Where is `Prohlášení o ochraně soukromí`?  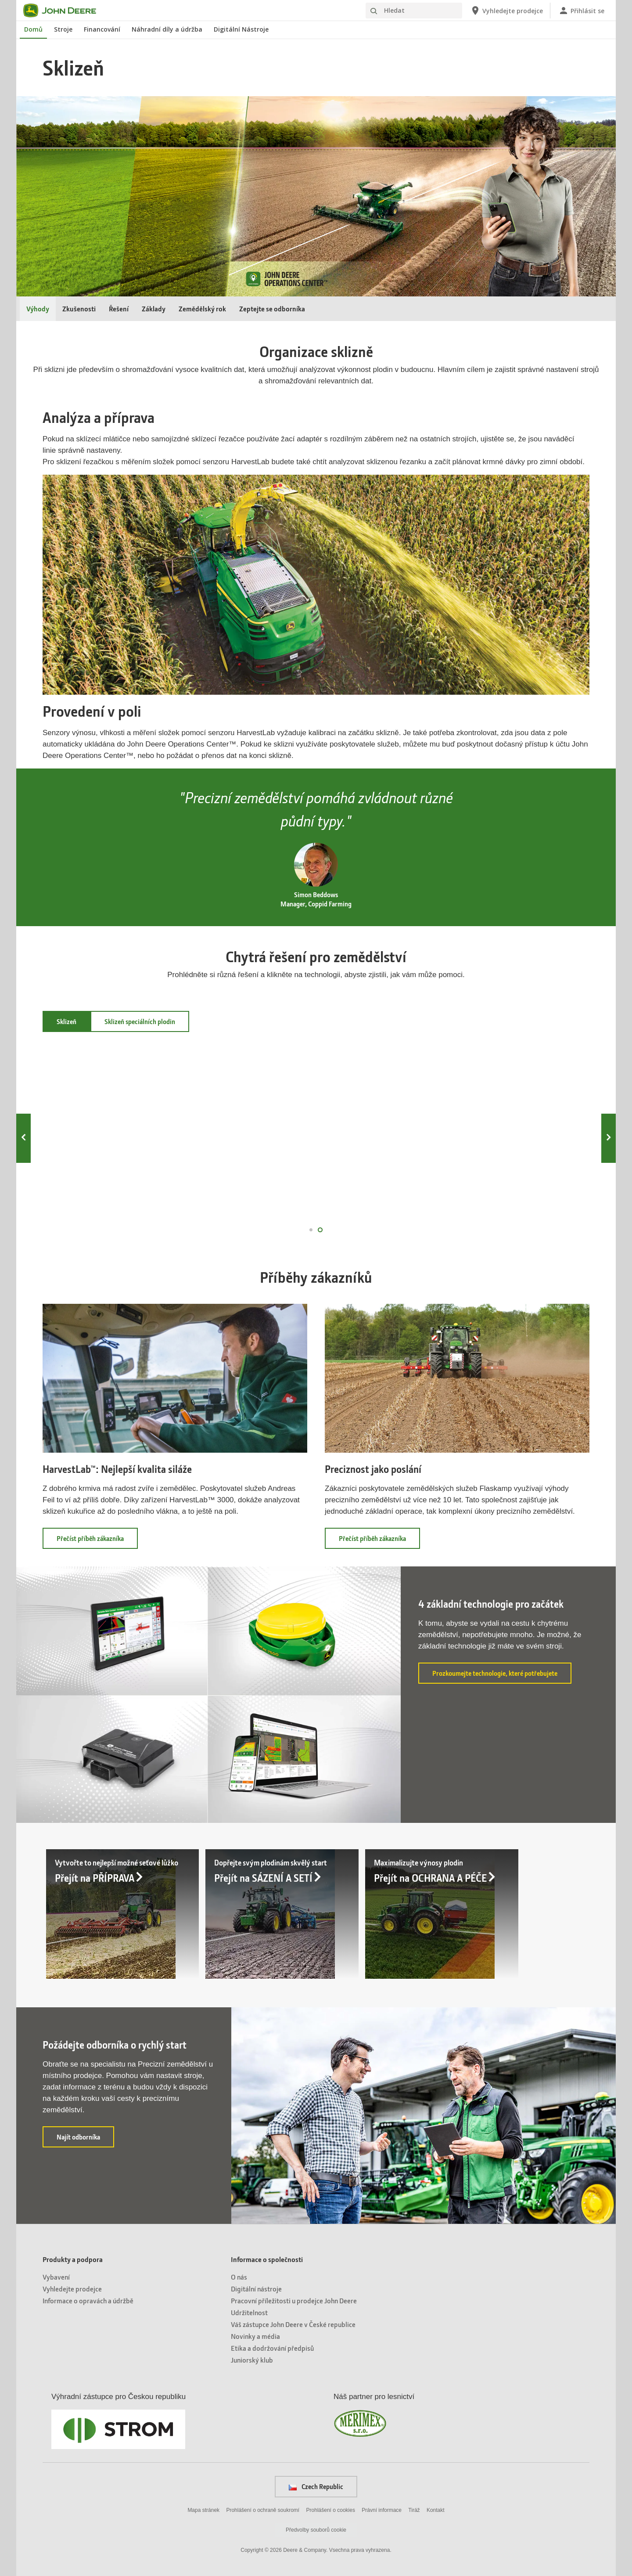
Prohlášení o ochraně soukromí is located at coordinates (262, 2509).